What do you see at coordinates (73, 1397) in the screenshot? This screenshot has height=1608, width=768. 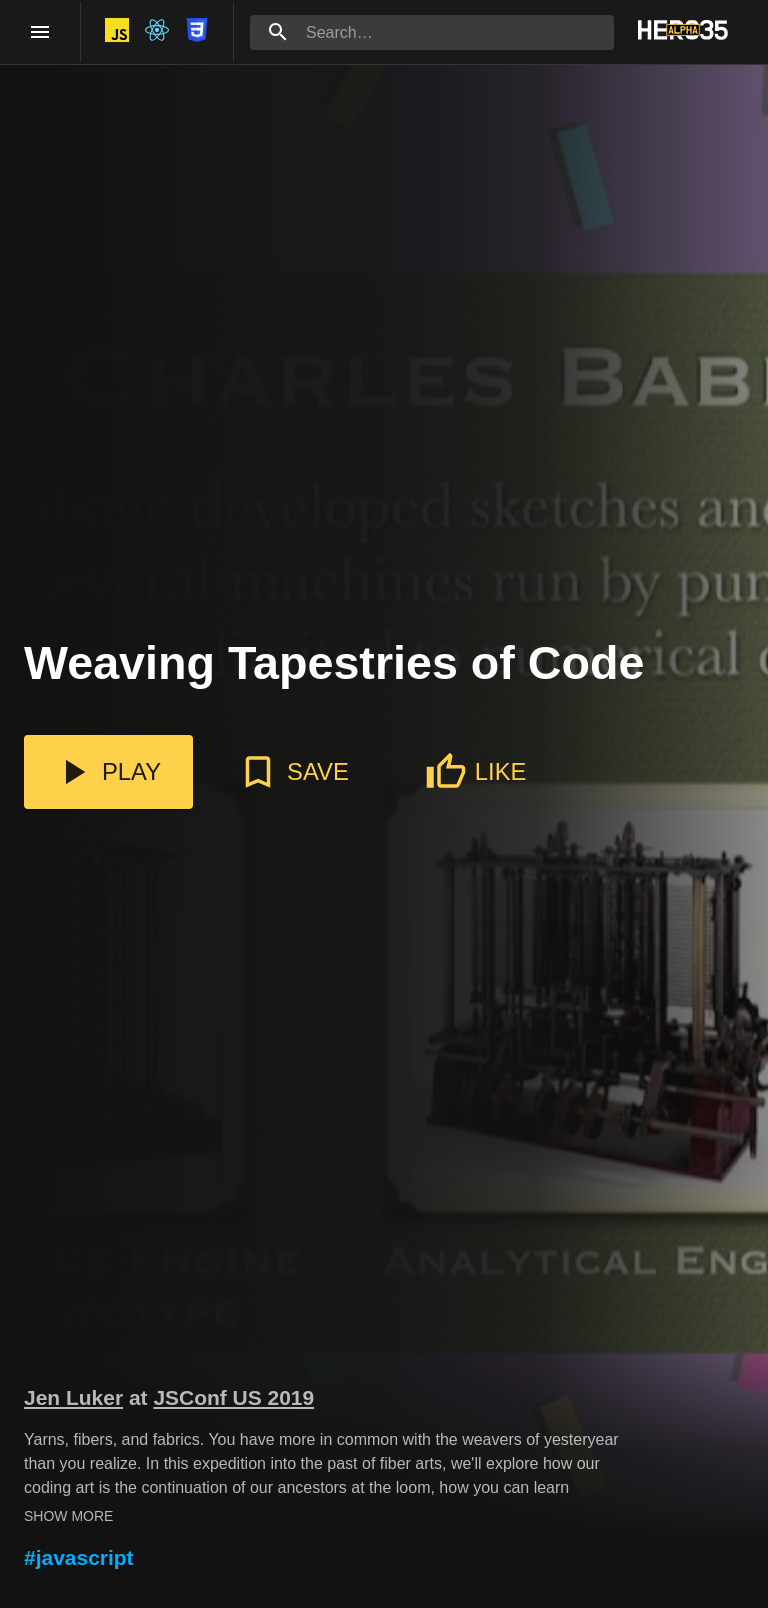 I see `Jen Luker` at bounding box center [73, 1397].